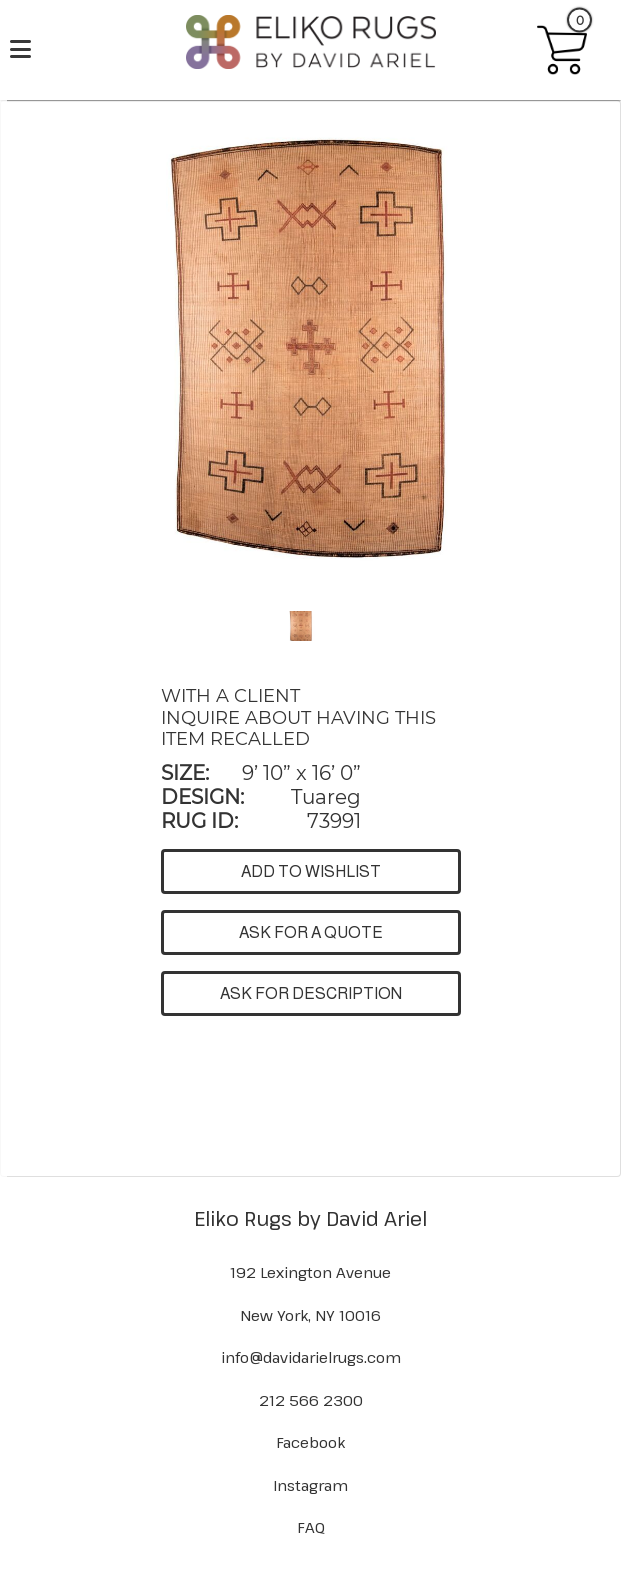  What do you see at coordinates (311, 993) in the screenshot?
I see `ASK FOR DESCRIPTION` at bounding box center [311, 993].